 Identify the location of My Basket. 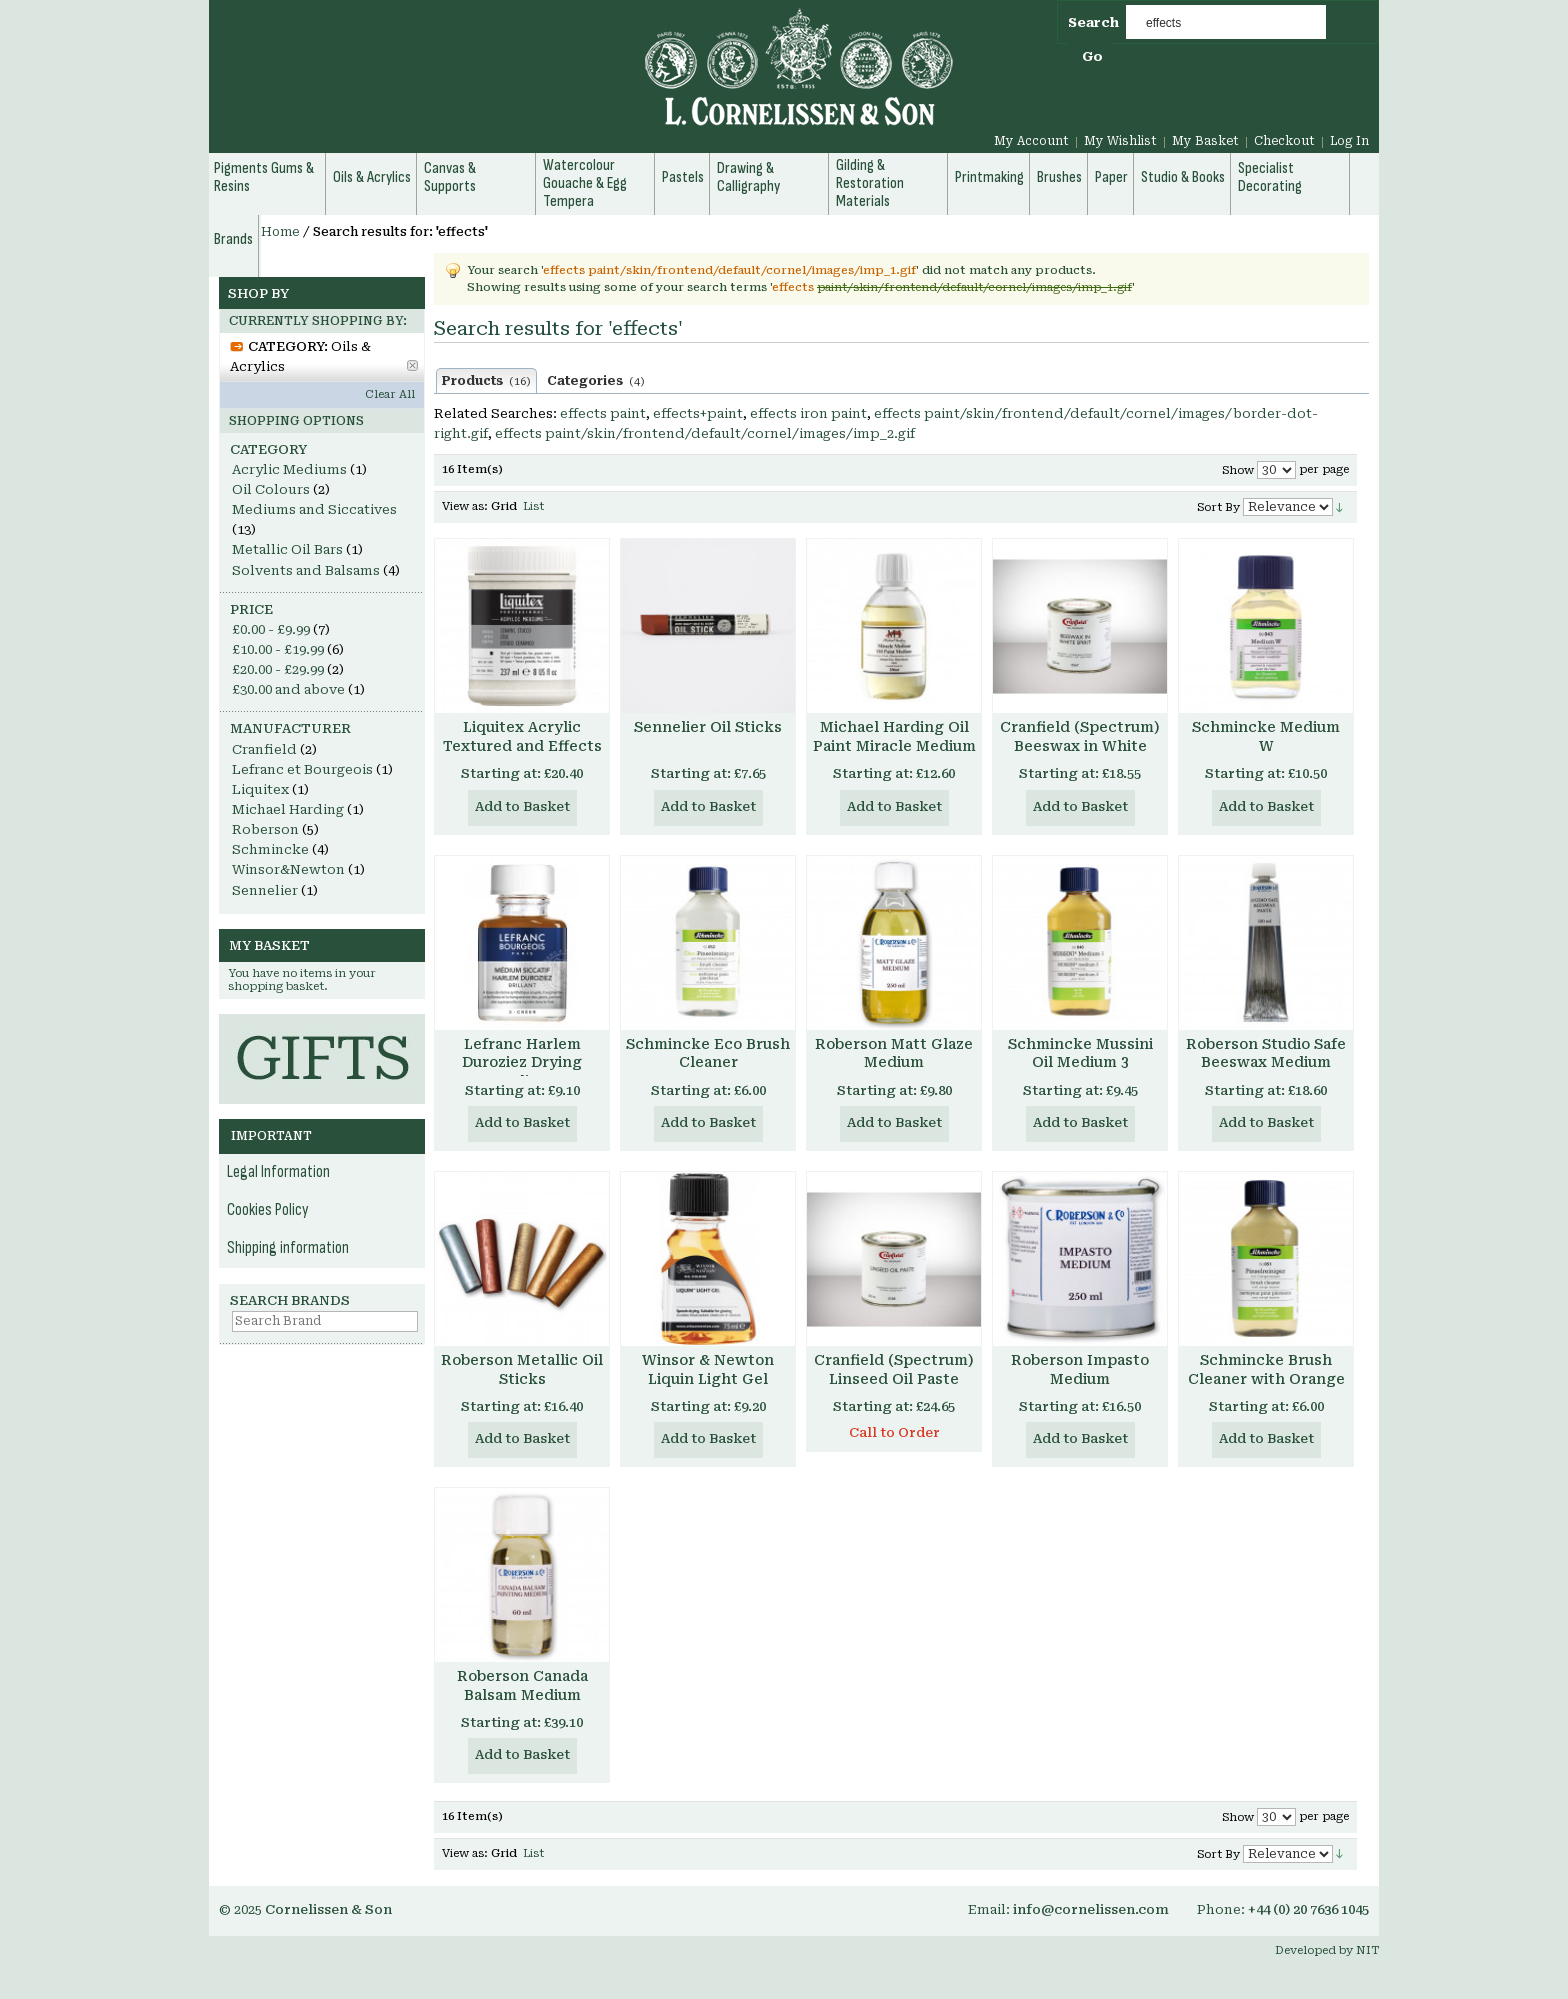
(1205, 141).